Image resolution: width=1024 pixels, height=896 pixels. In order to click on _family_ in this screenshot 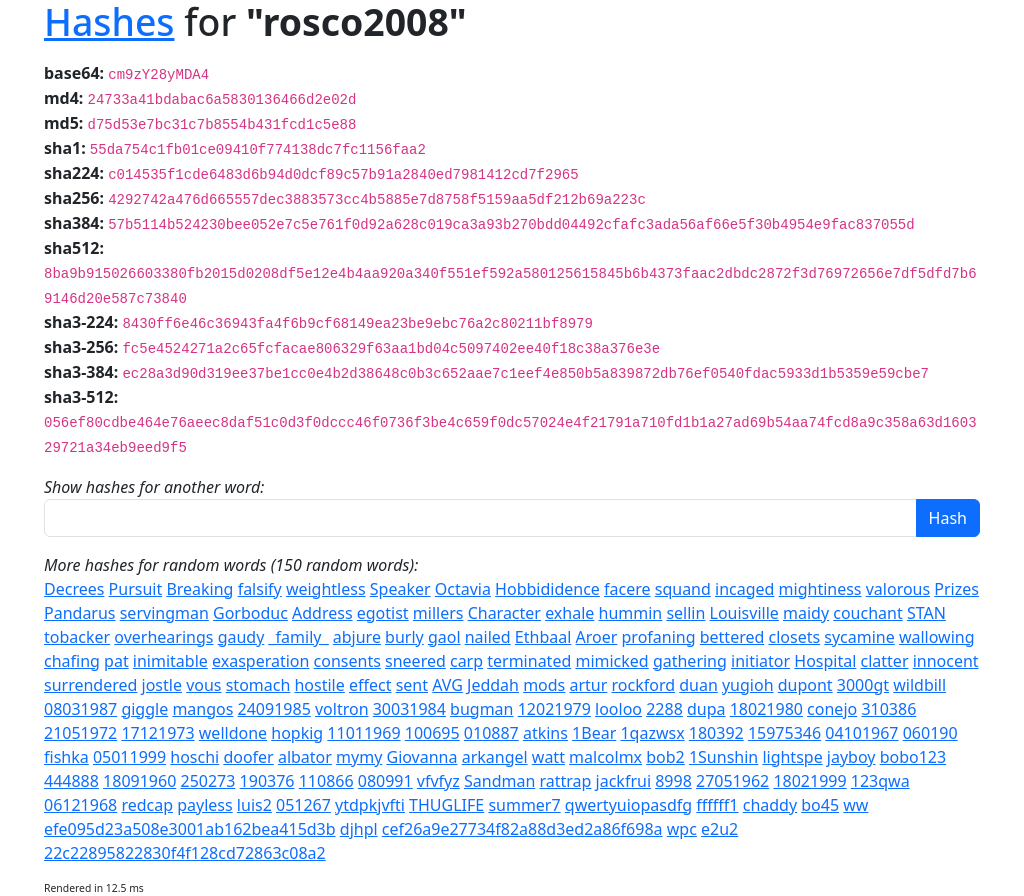, I will do `click(299, 637)`.